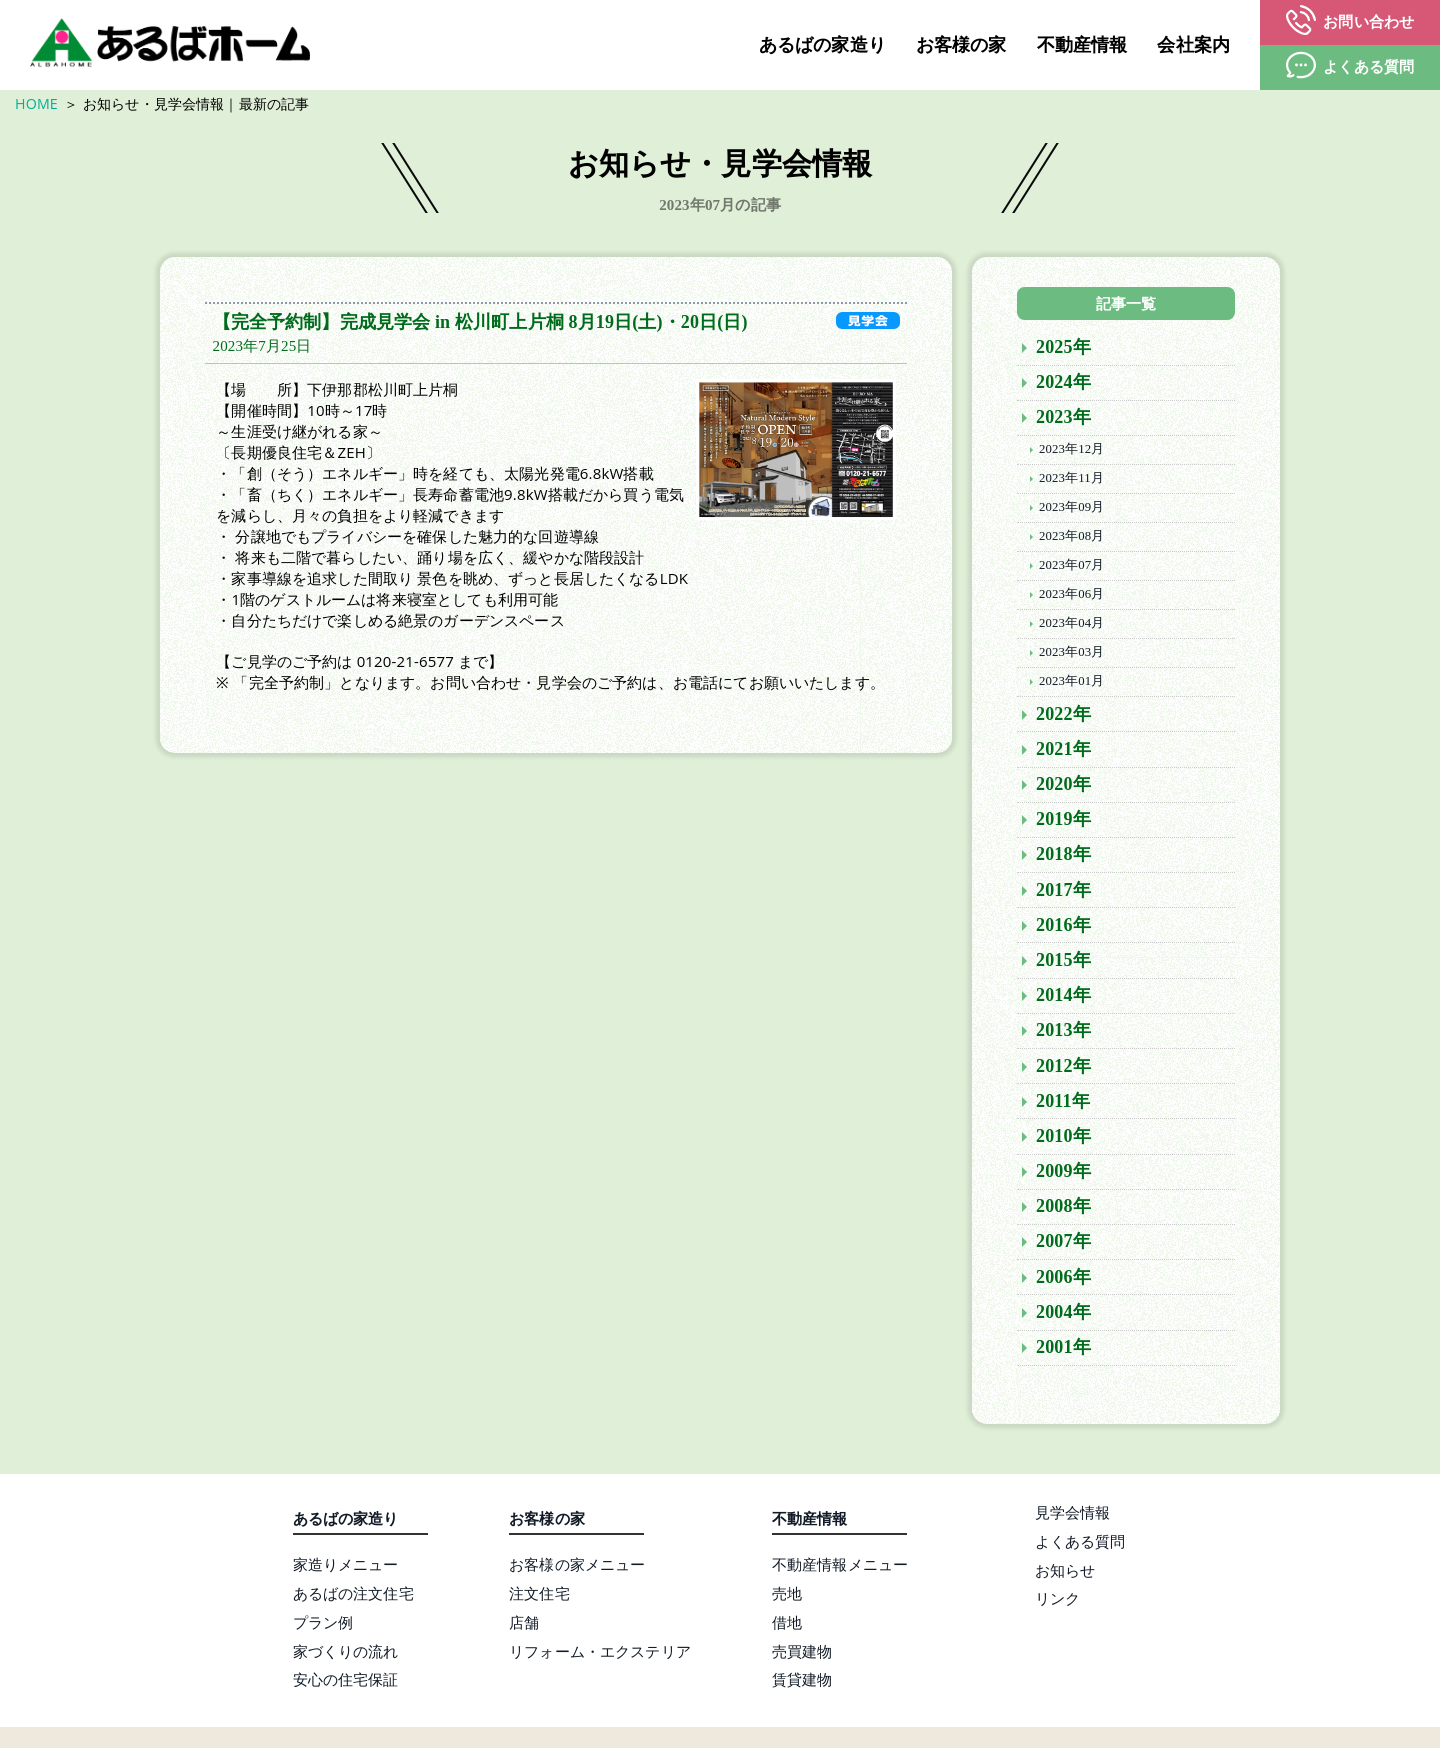 This screenshot has height=1748, width=1440. What do you see at coordinates (1071, 683) in the screenshot?
I see `2023年01月` at bounding box center [1071, 683].